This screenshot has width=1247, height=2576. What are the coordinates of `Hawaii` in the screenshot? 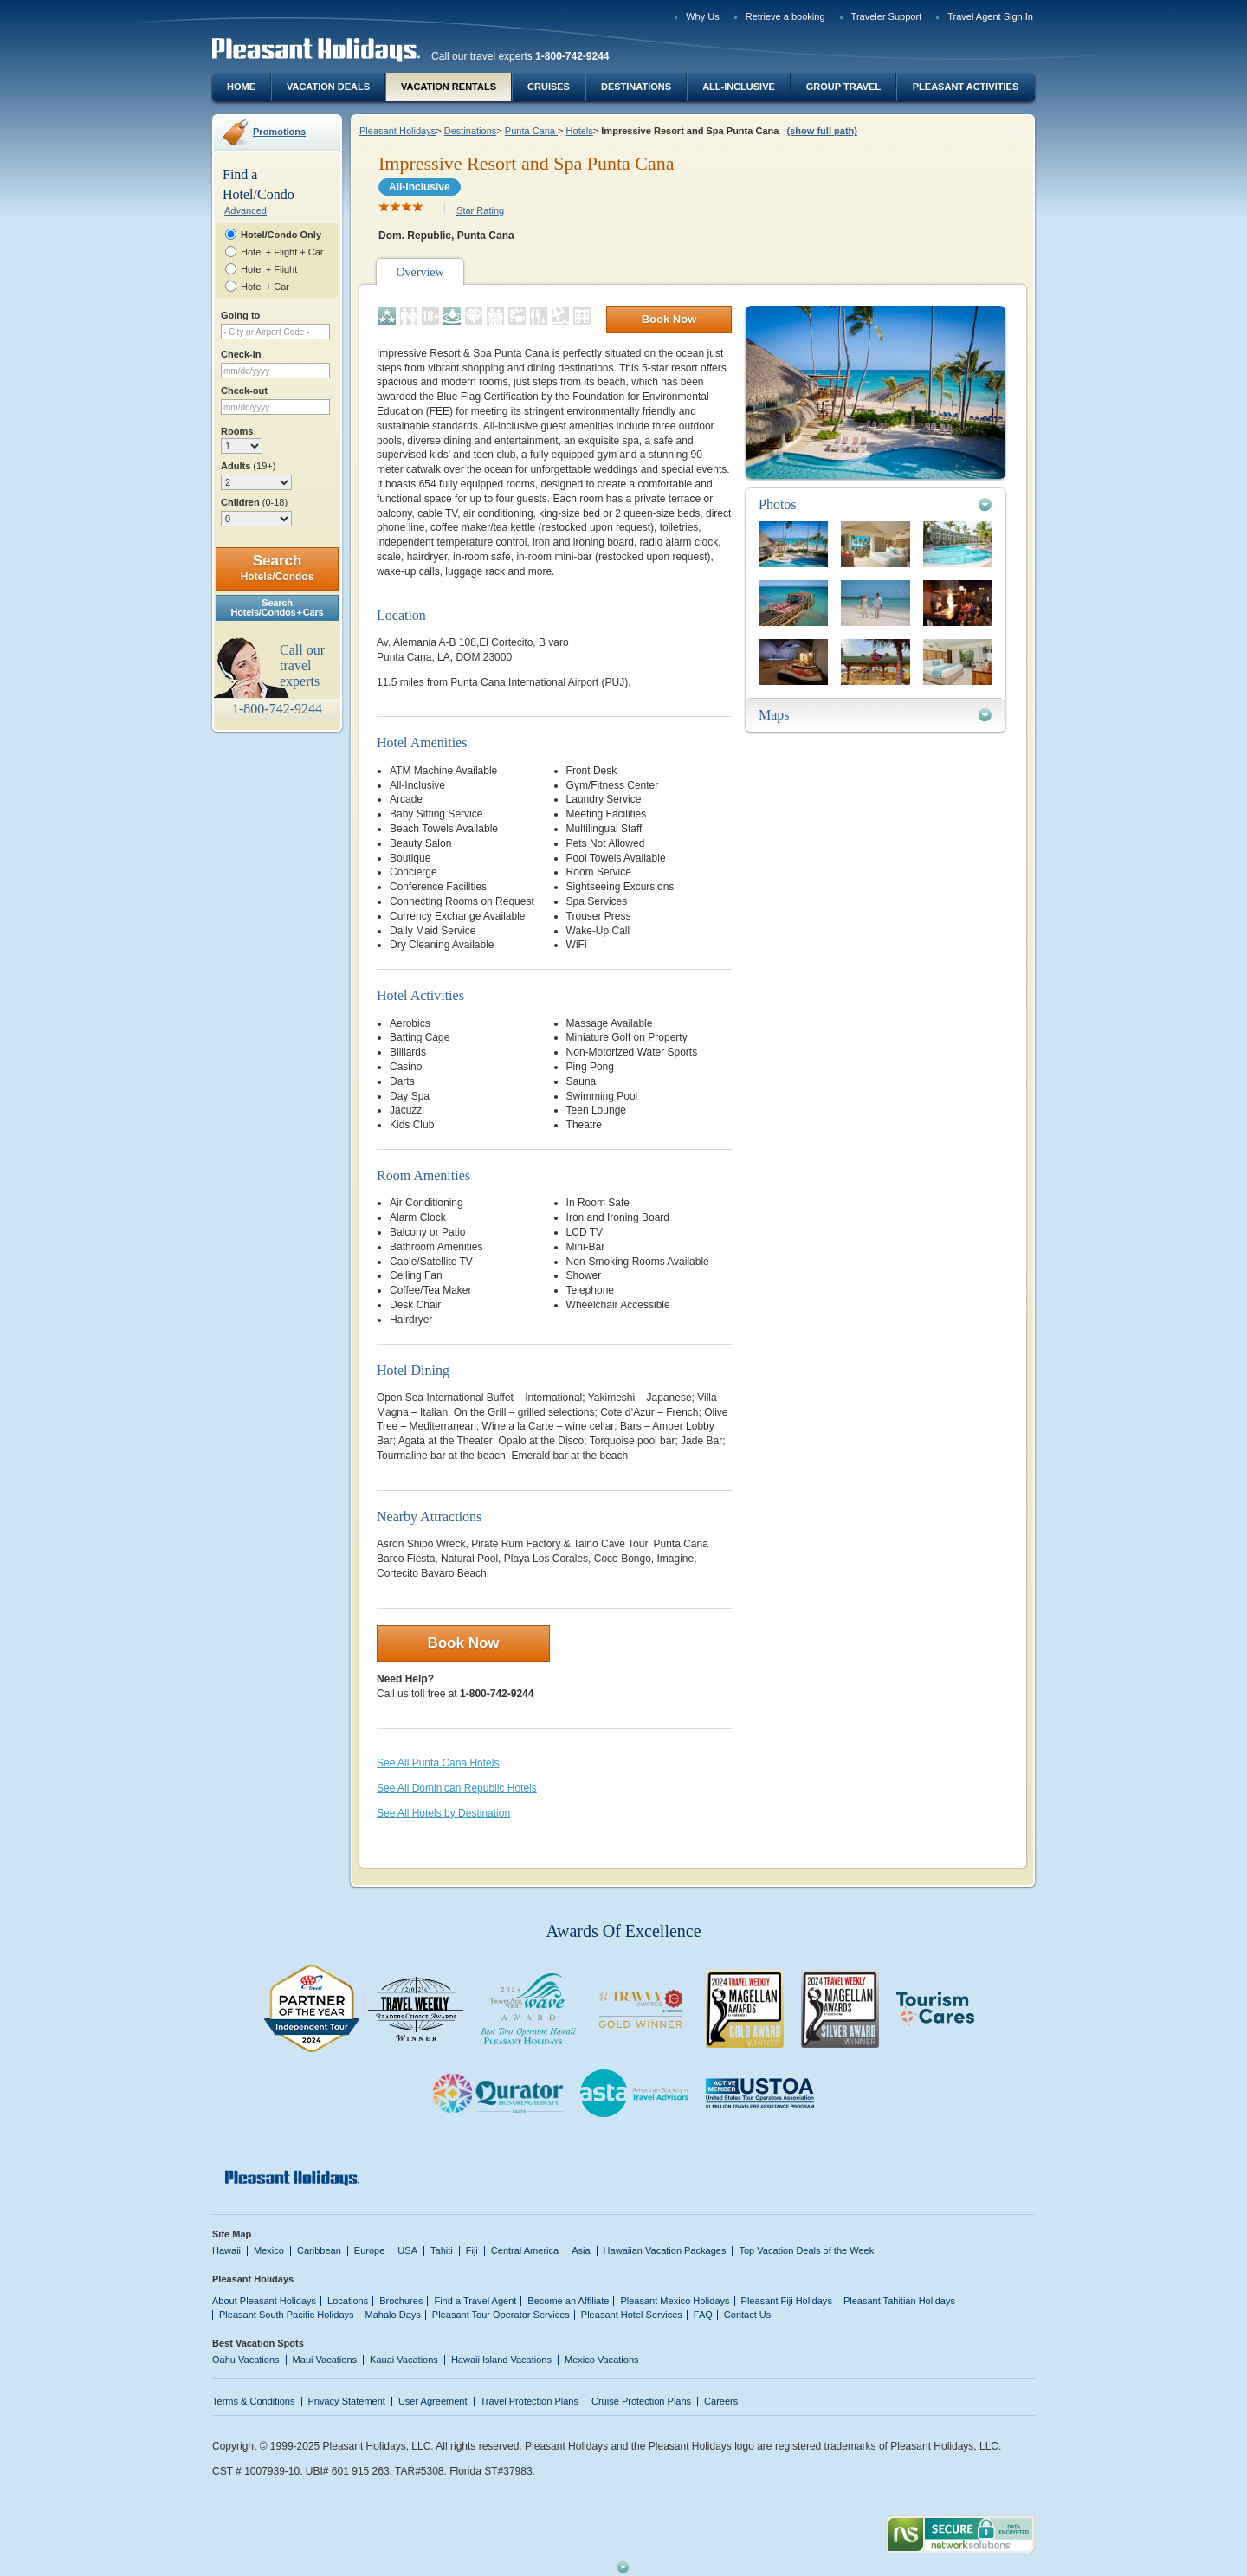 It's located at (226, 2250).